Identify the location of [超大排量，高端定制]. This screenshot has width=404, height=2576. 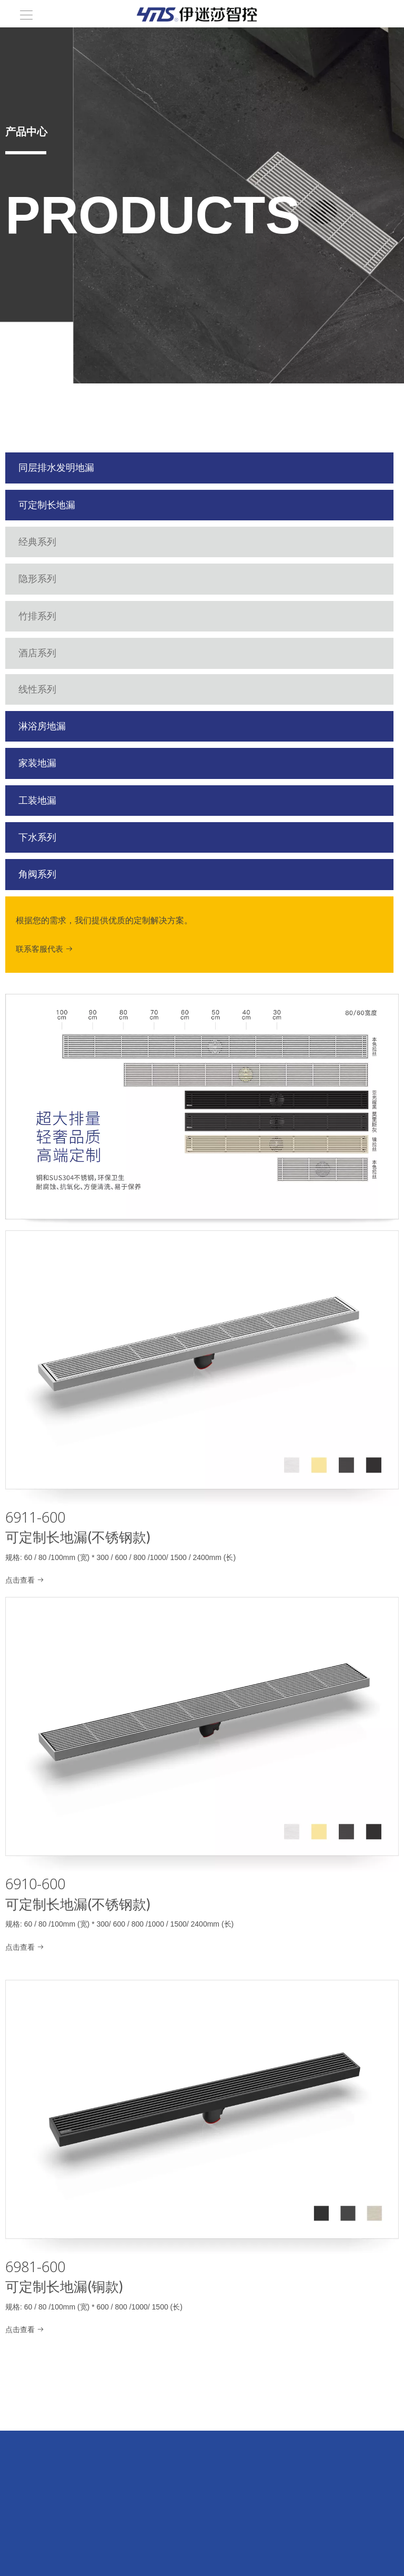
(202, 1110).